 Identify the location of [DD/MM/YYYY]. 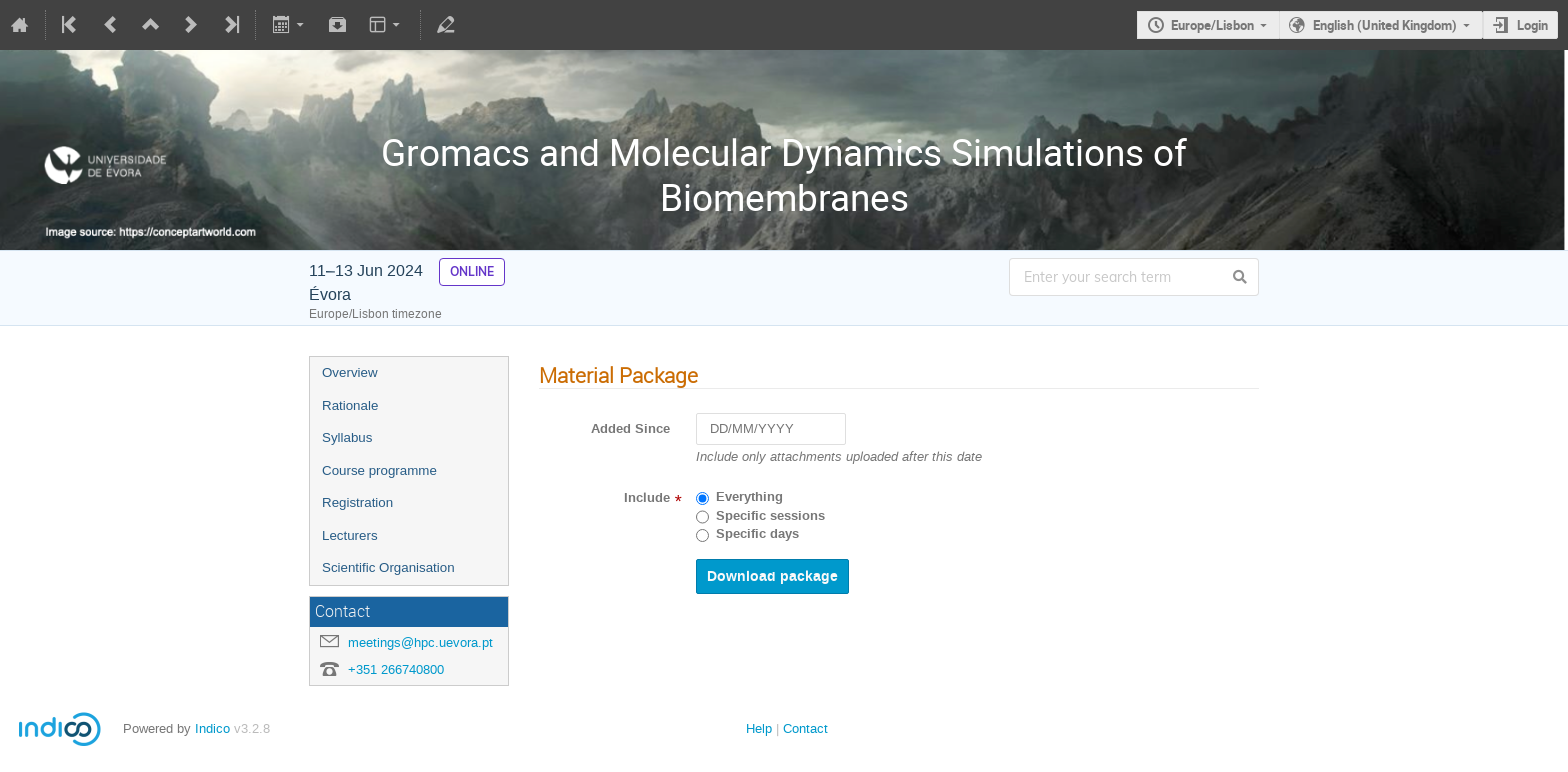
(771, 429).